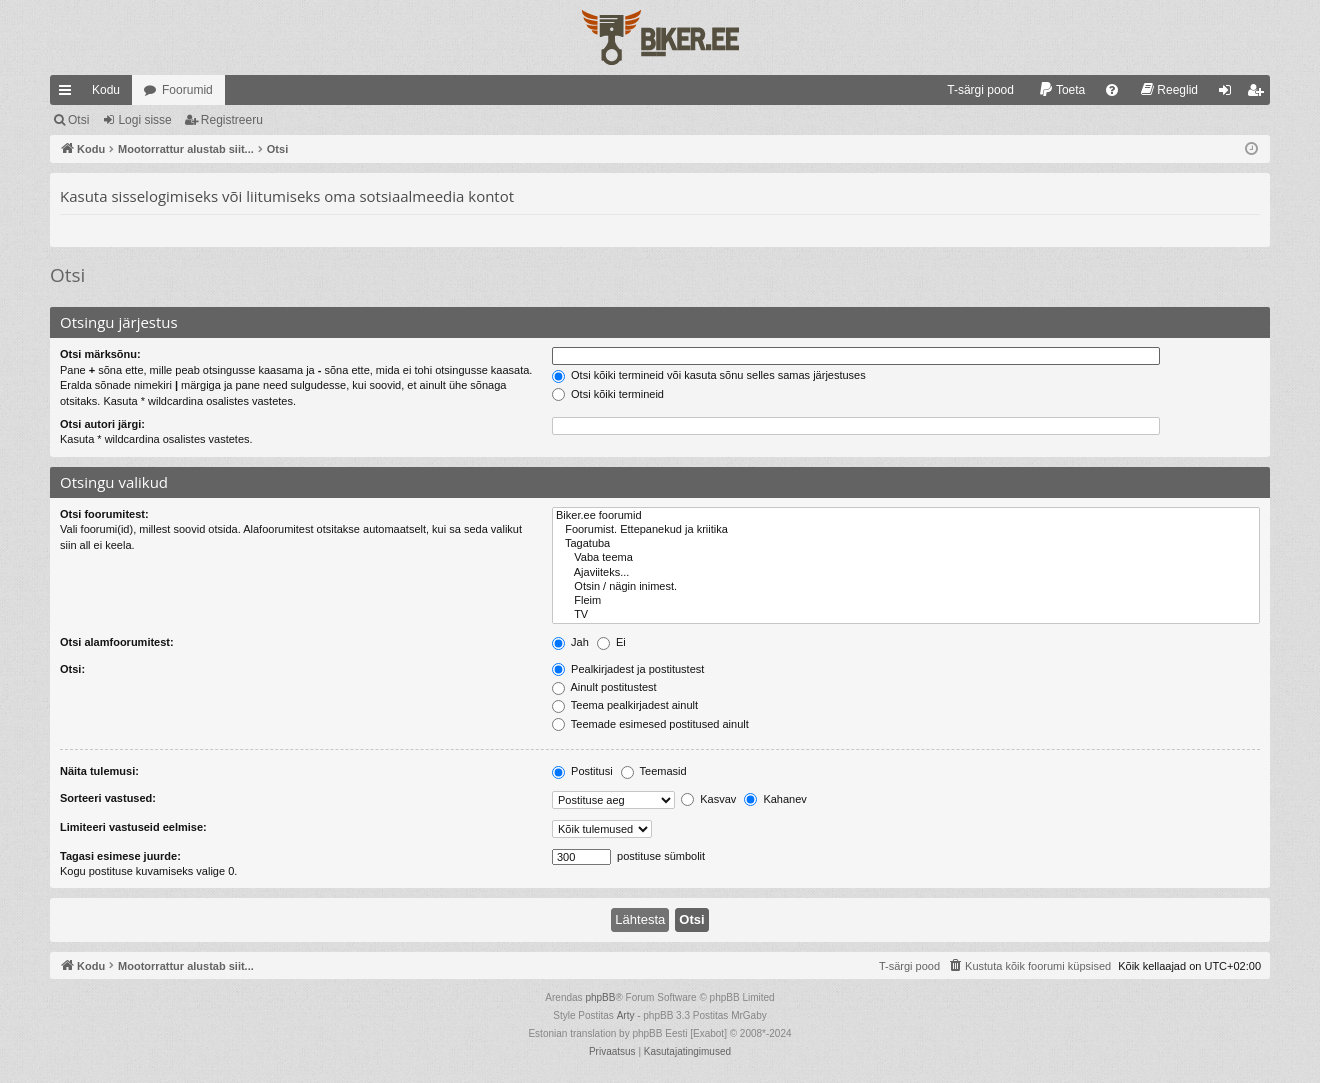 Image resolution: width=1320 pixels, height=1083 pixels. Describe the element at coordinates (628, 669) in the screenshot. I see `Pealkirjadest ja postitustest` at that location.